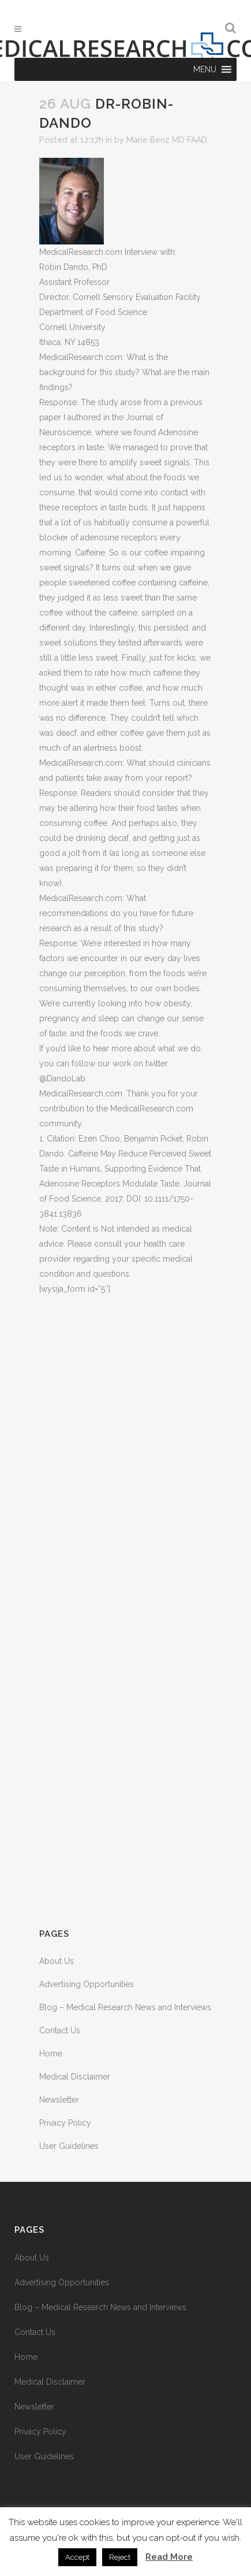 This screenshot has height=2576, width=251. What do you see at coordinates (125, 1594) in the screenshot?
I see `[Advertisement]` at bounding box center [125, 1594].